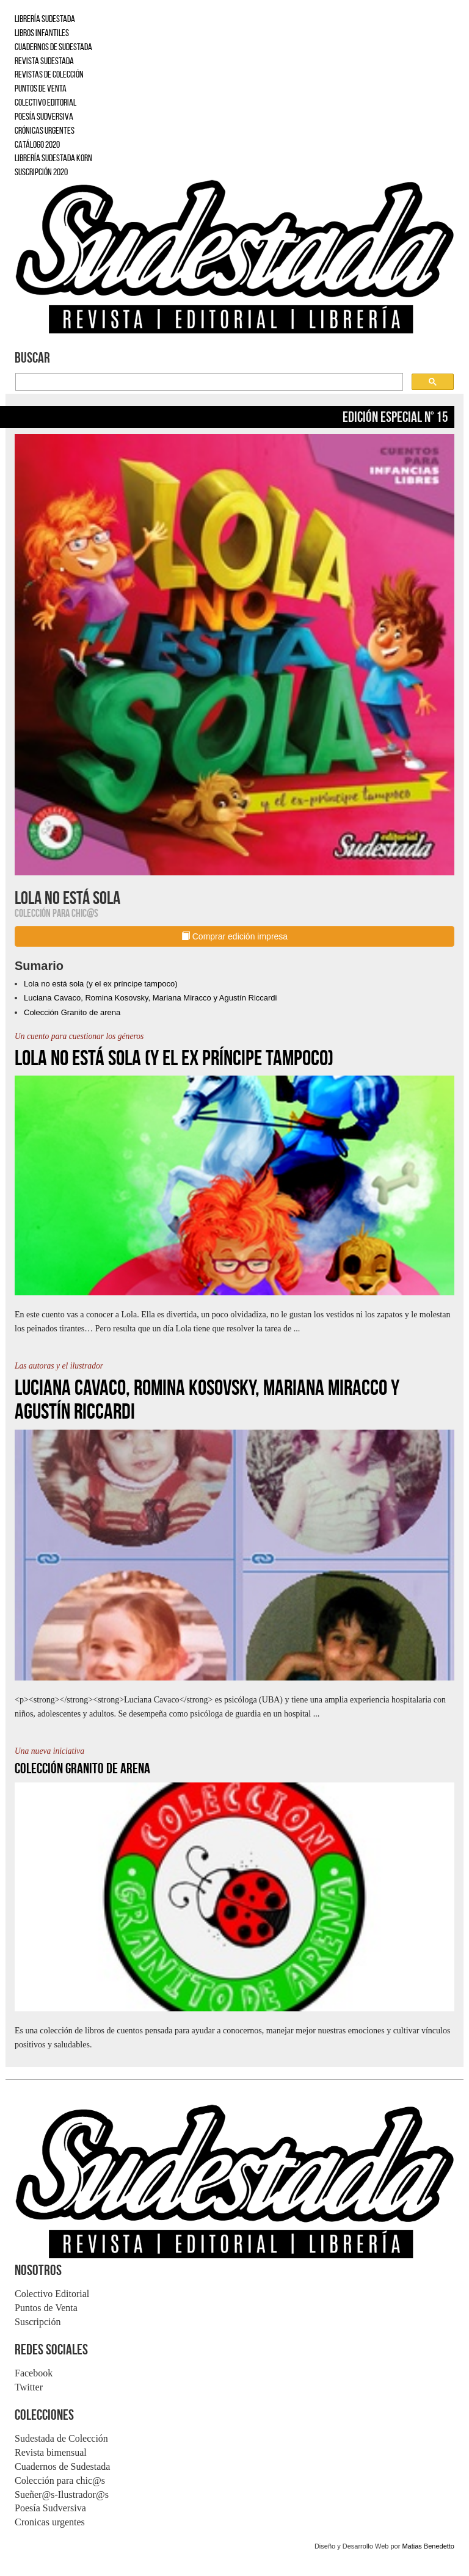 This screenshot has height=2576, width=469. What do you see at coordinates (42, 32) in the screenshot?
I see `LIBROS INFANTILES` at bounding box center [42, 32].